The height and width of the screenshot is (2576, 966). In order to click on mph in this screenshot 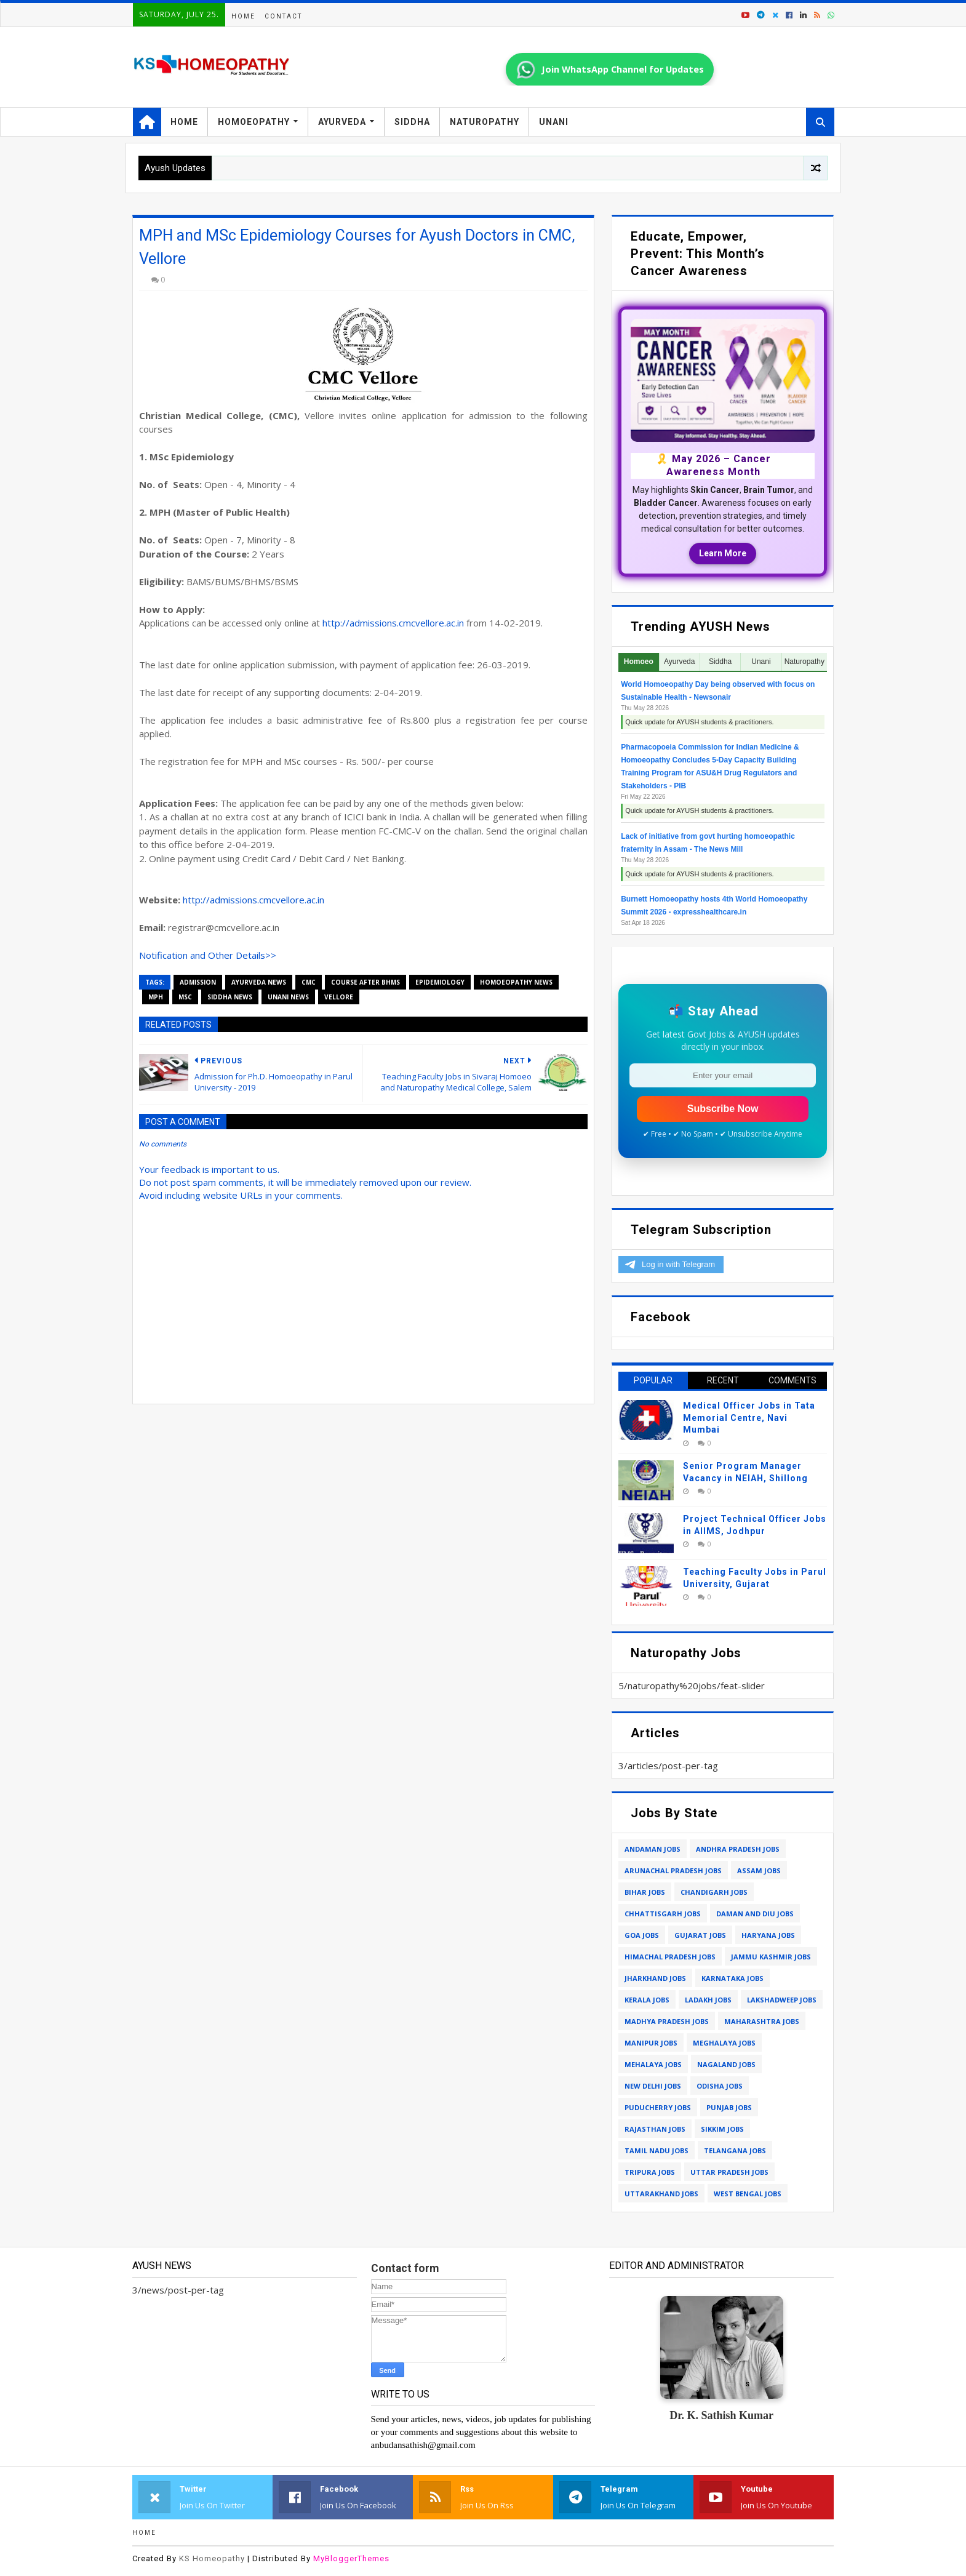, I will do `click(155, 997)`.